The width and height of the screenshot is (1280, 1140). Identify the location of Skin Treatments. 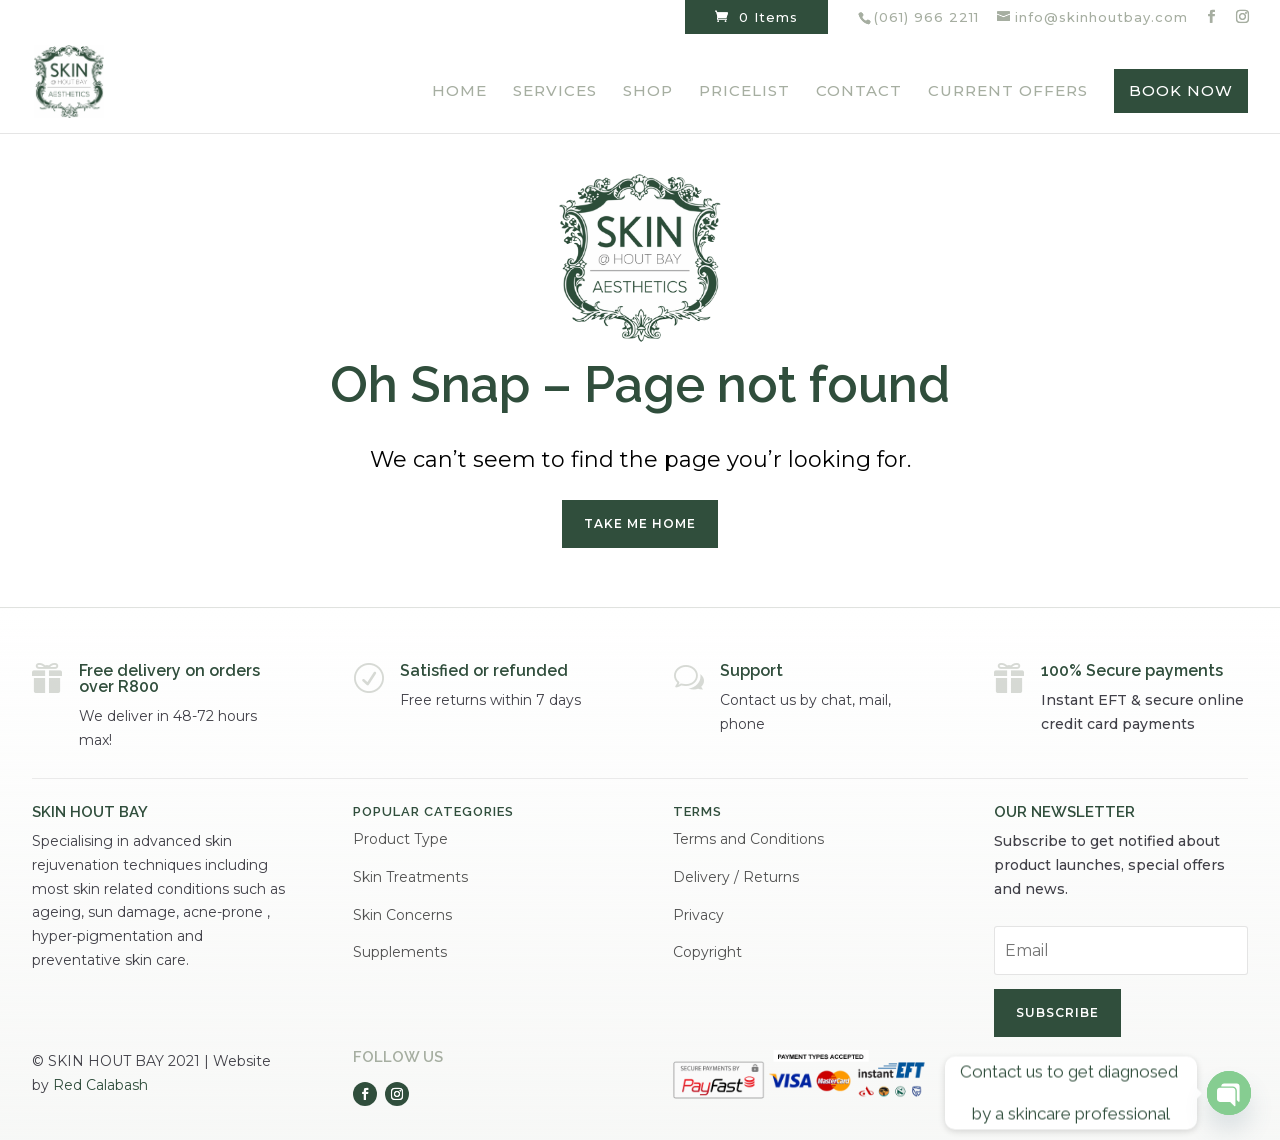
(410, 877).